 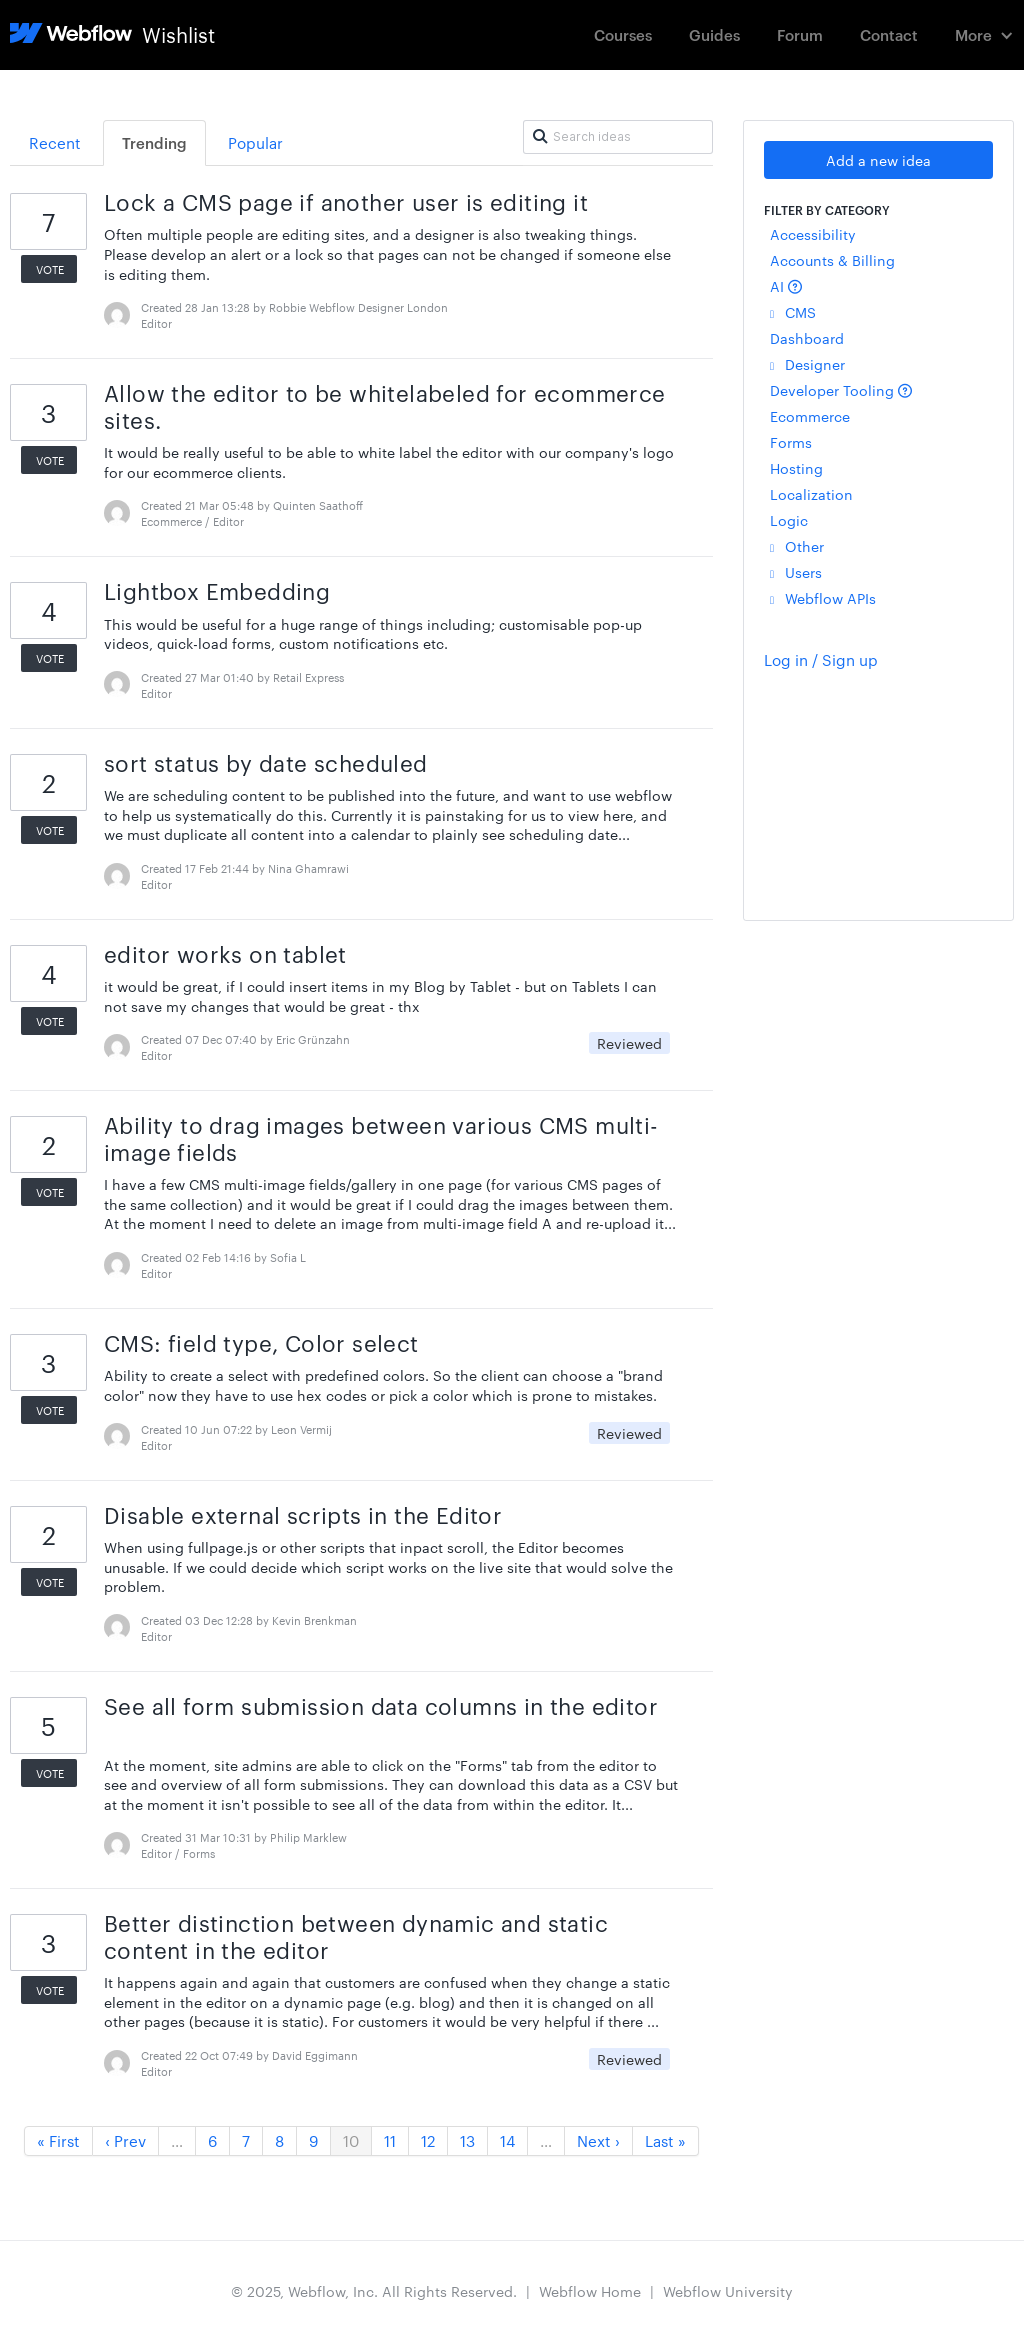 What do you see at coordinates (728, 2291) in the screenshot?
I see `Webflow University` at bounding box center [728, 2291].